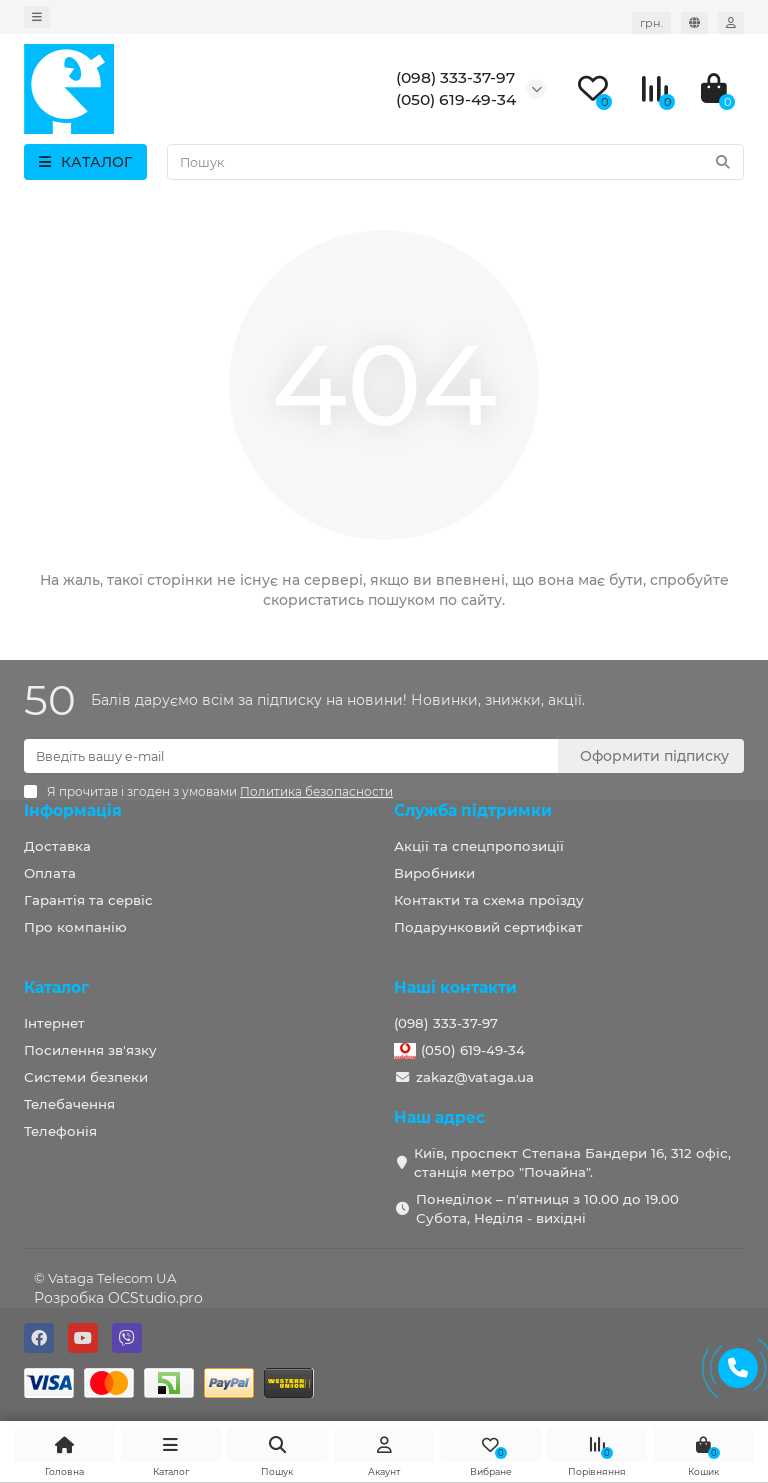 This screenshot has height=1483, width=768. Describe the element at coordinates (88, 900) in the screenshot. I see `Гарантія та сервіс` at that location.